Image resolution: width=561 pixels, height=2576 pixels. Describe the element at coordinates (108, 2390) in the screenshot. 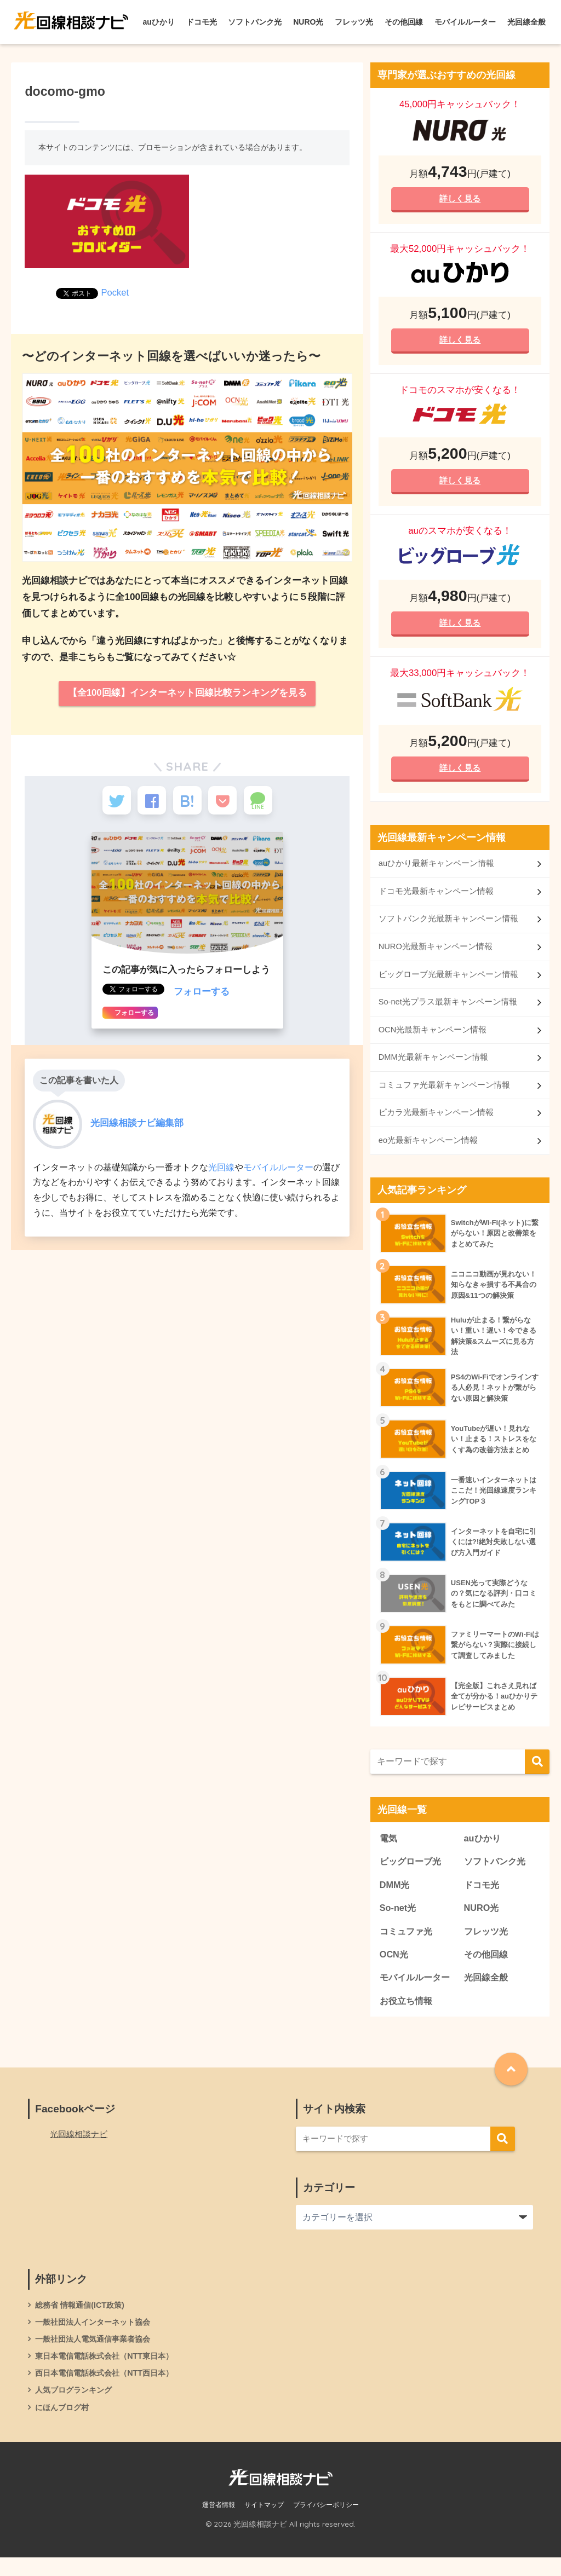

I see `西日本電信電話株式会社（NTT西日本）` at that location.